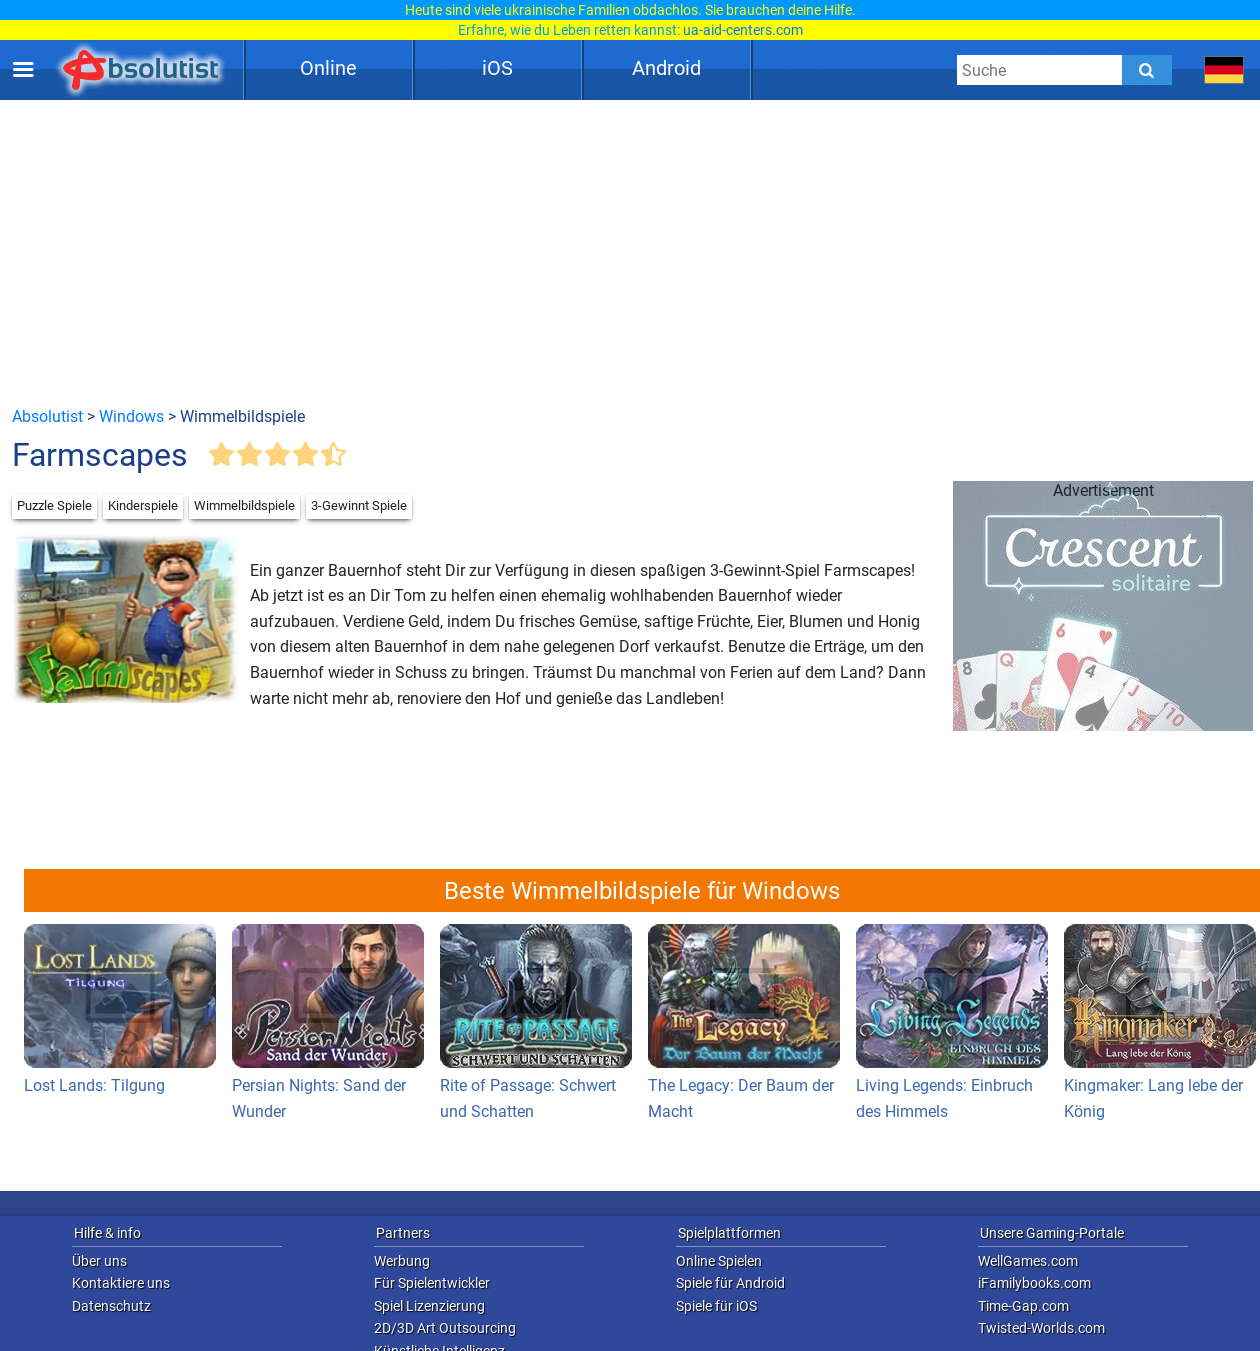  What do you see at coordinates (716, 1306) in the screenshot?
I see `Spiele für iOS` at bounding box center [716, 1306].